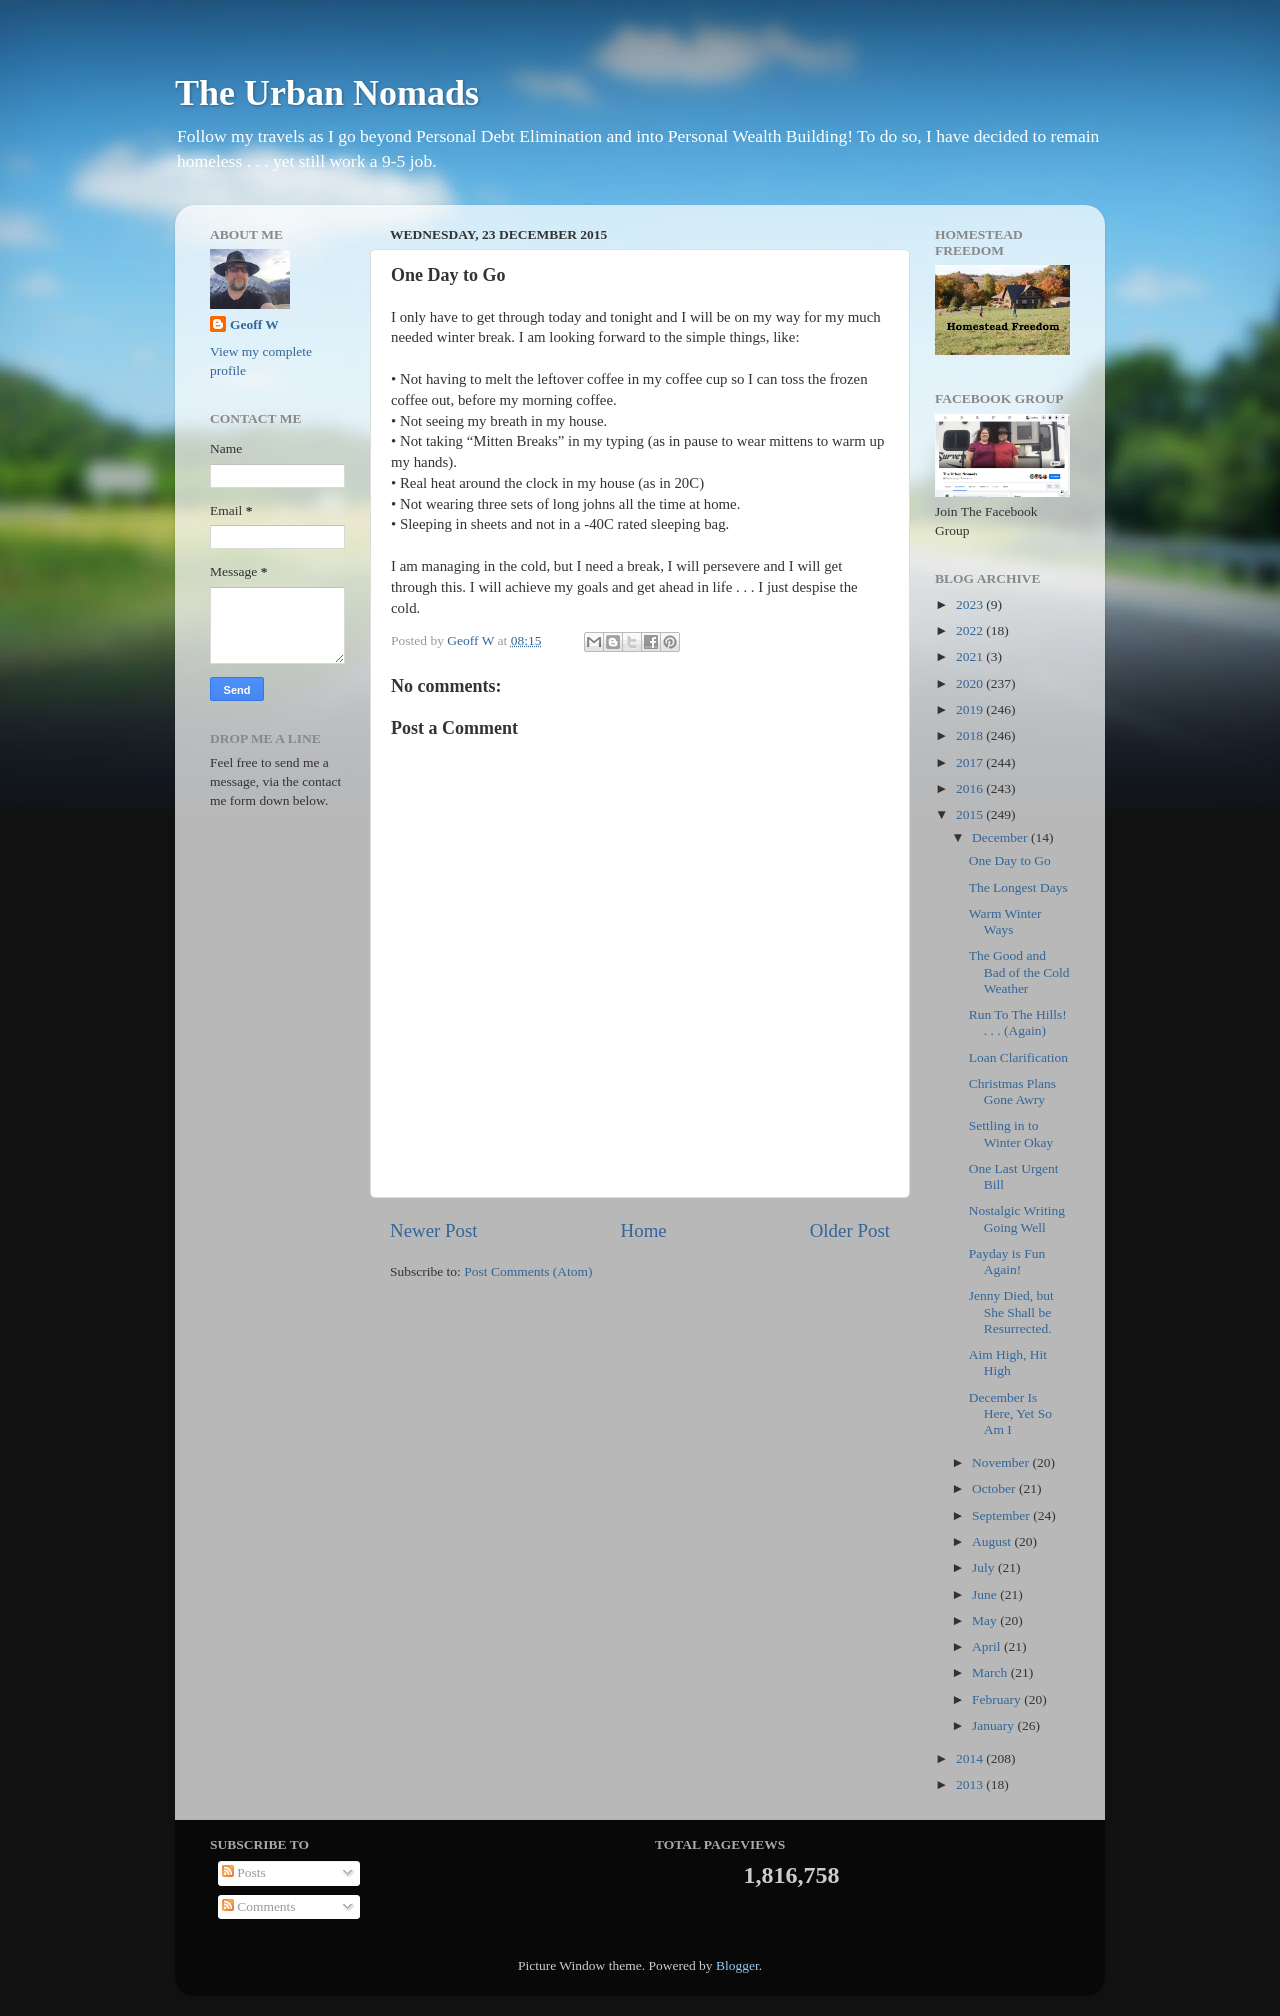 The width and height of the screenshot is (1280, 2016). Describe the element at coordinates (1011, 1133) in the screenshot. I see `Settling in to Winter Okay` at that location.